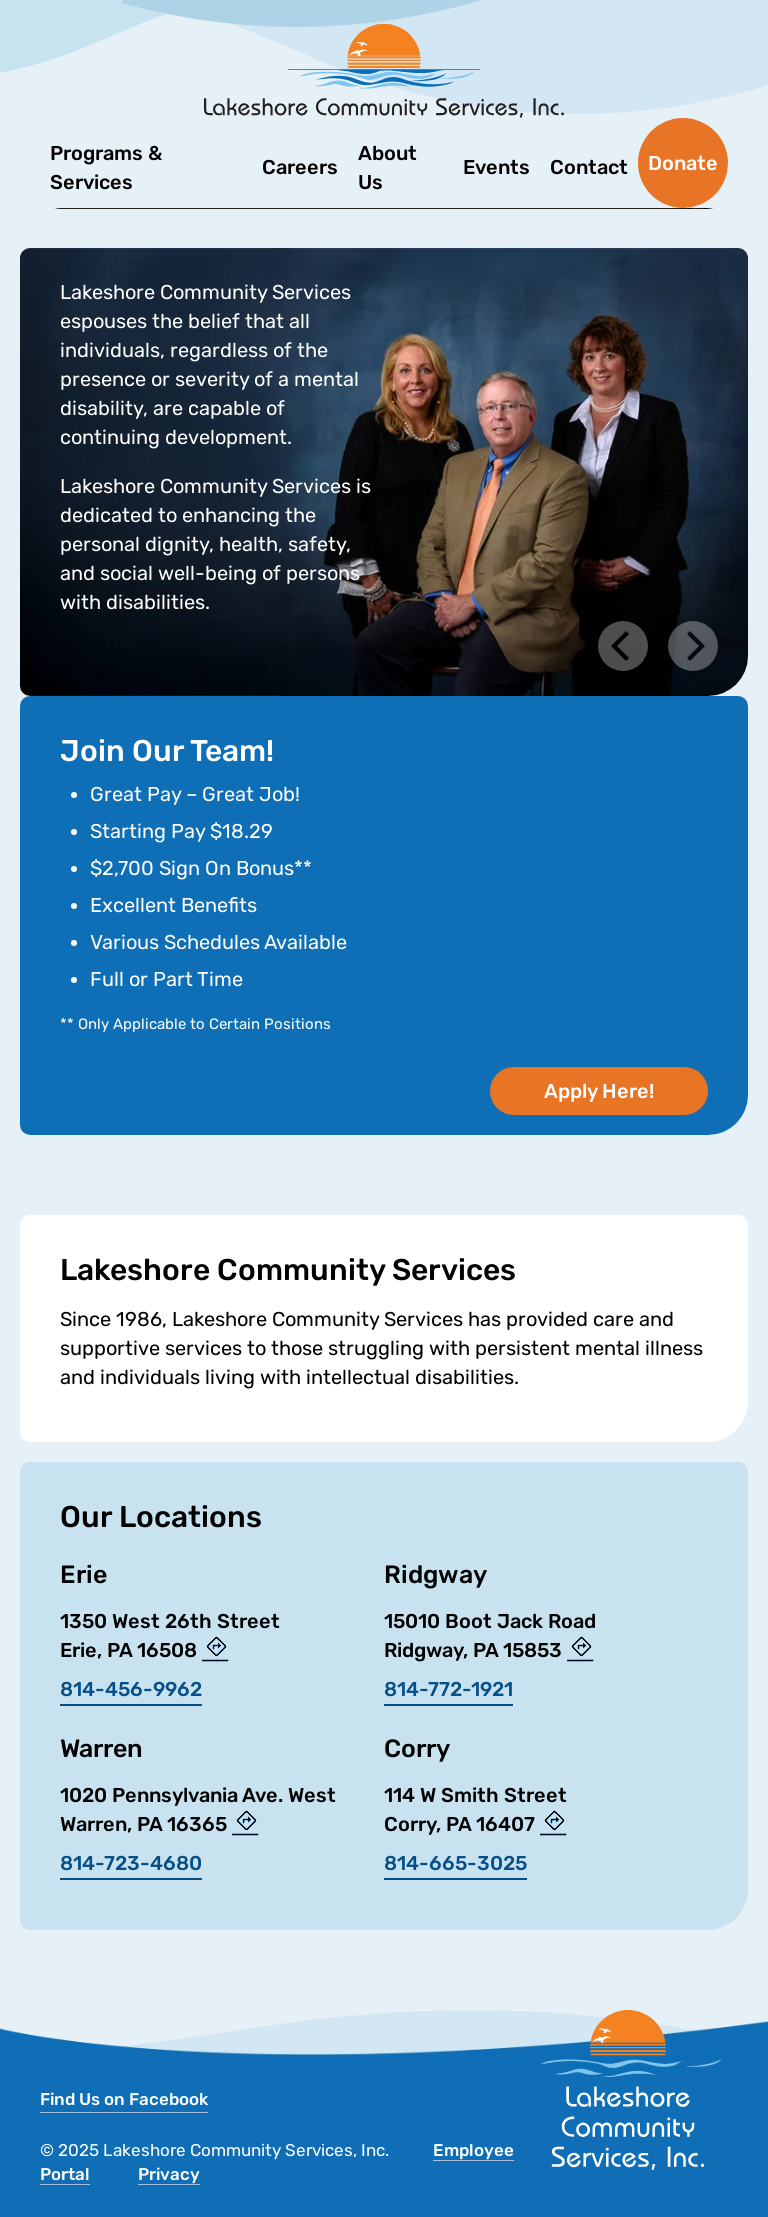  I want to click on Events, so click(496, 167).